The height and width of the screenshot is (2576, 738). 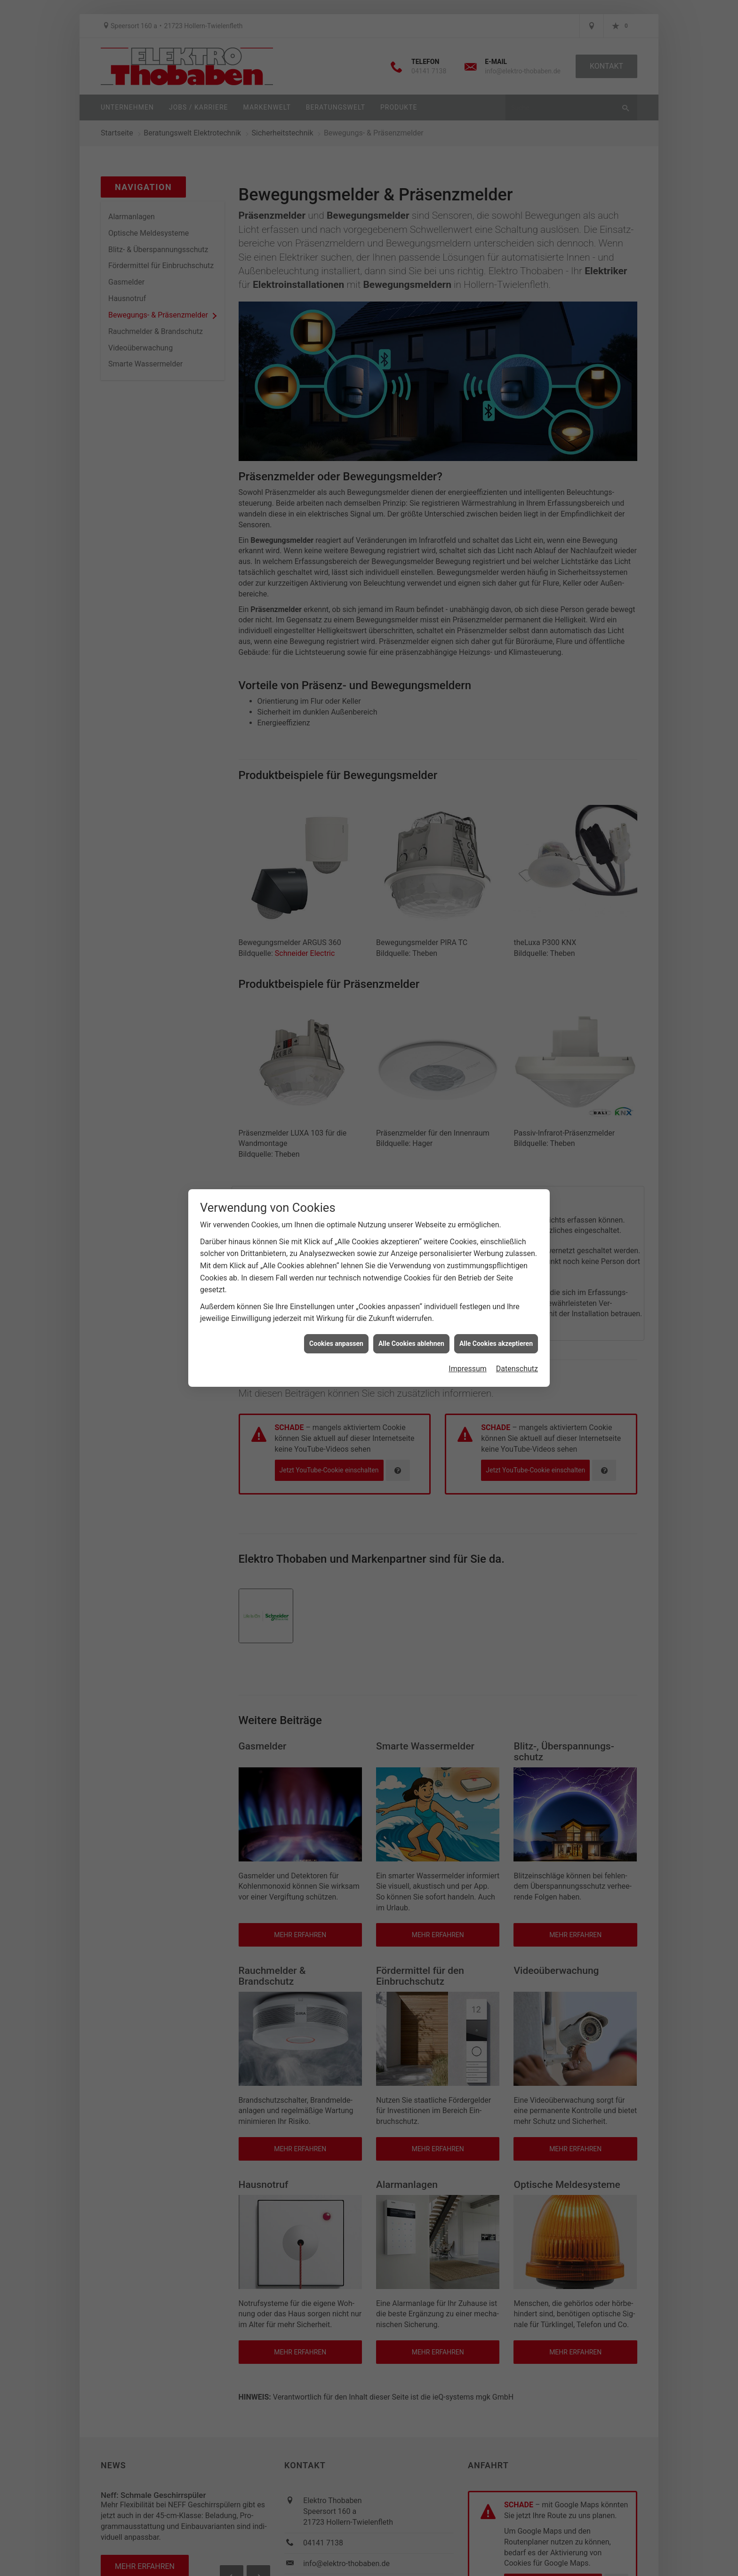 I want to click on Cookies anpassen, so click(x=336, y=1333).